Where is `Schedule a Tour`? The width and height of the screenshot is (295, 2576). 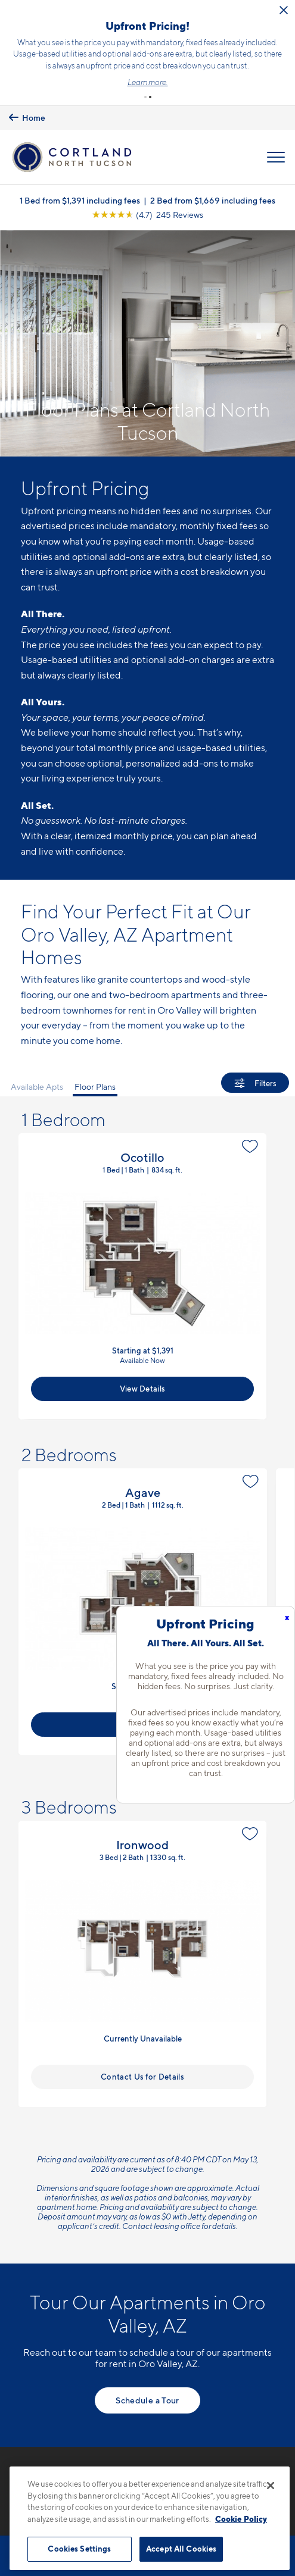
Schedule a Tour is located at coordinates (147, 2377).